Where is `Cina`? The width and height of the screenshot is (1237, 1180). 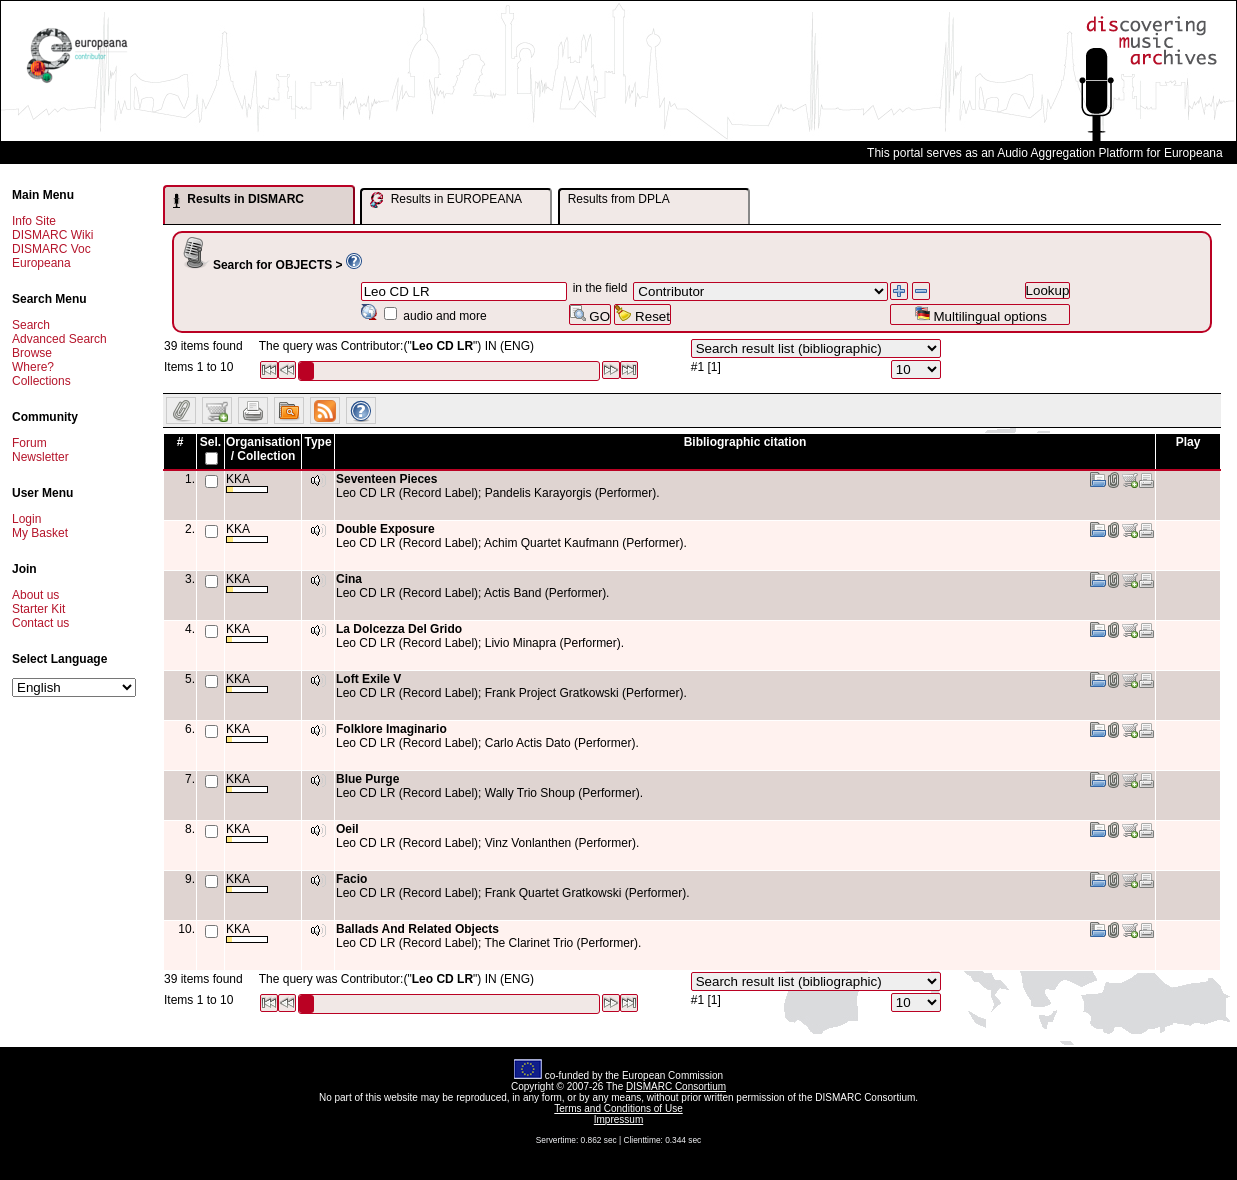
Cina is located at coordinates (349, 579).